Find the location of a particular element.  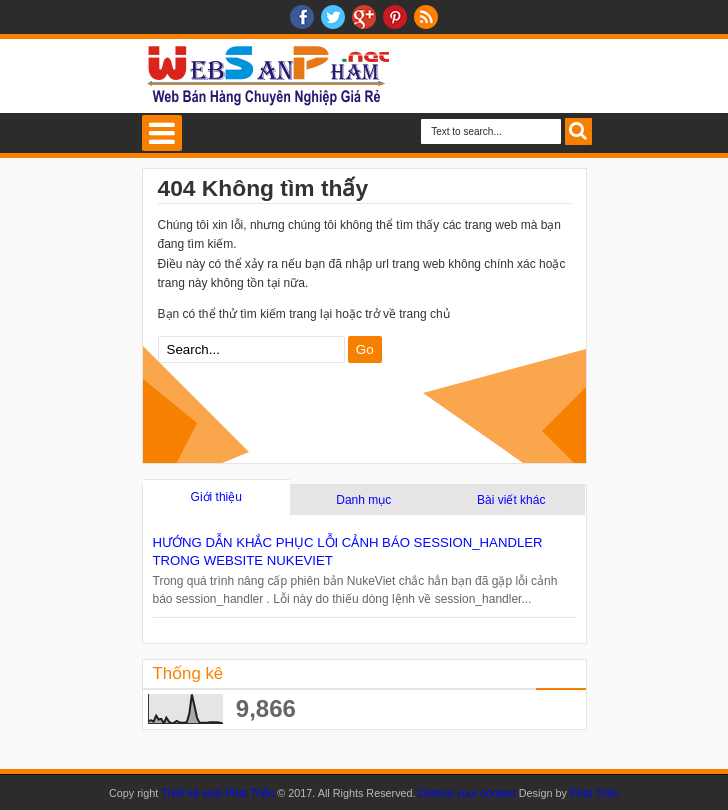

Giới thiệu is located at coordinates (216, 497).